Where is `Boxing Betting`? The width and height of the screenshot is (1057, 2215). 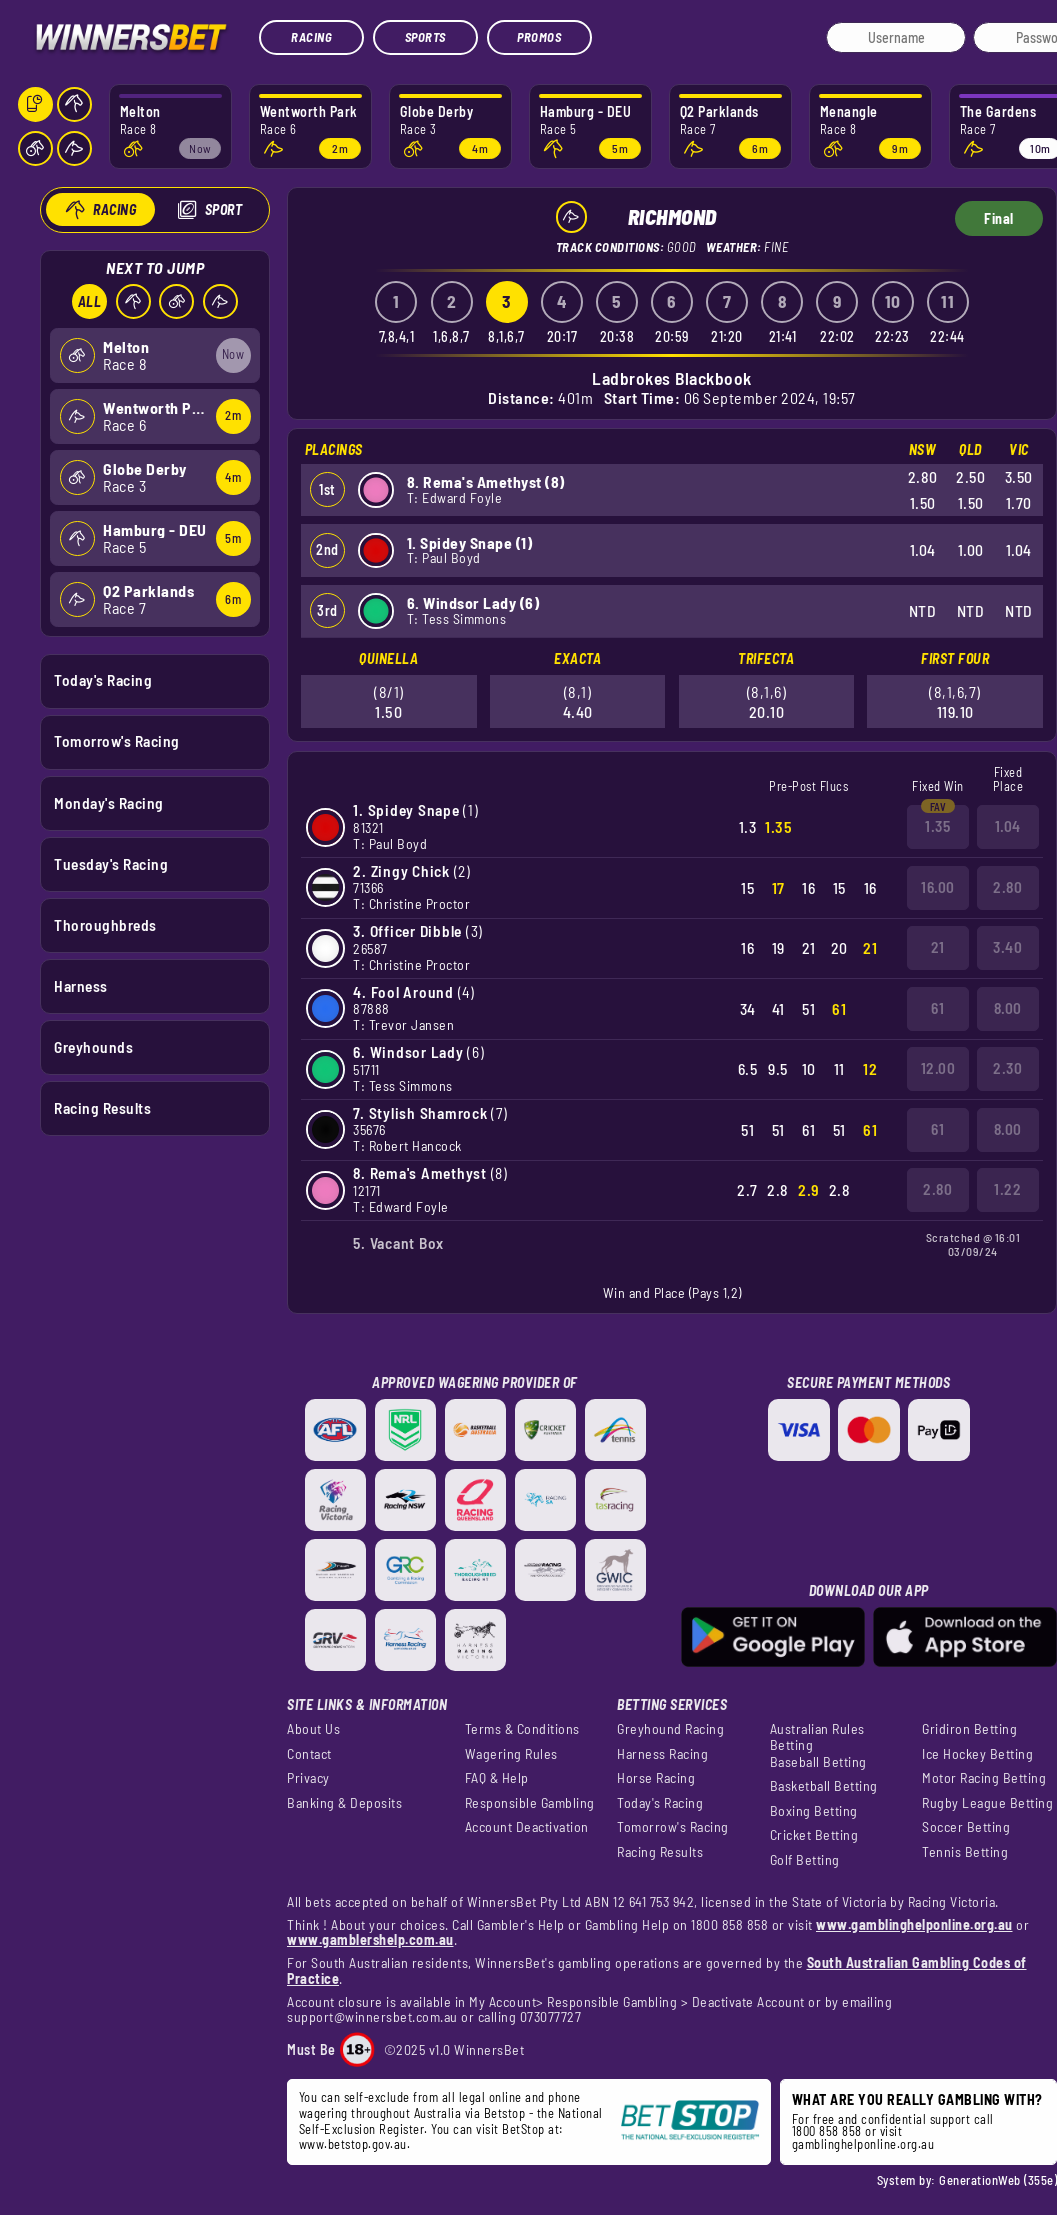 Boxing Betting is located at coordinates (814, 1811).